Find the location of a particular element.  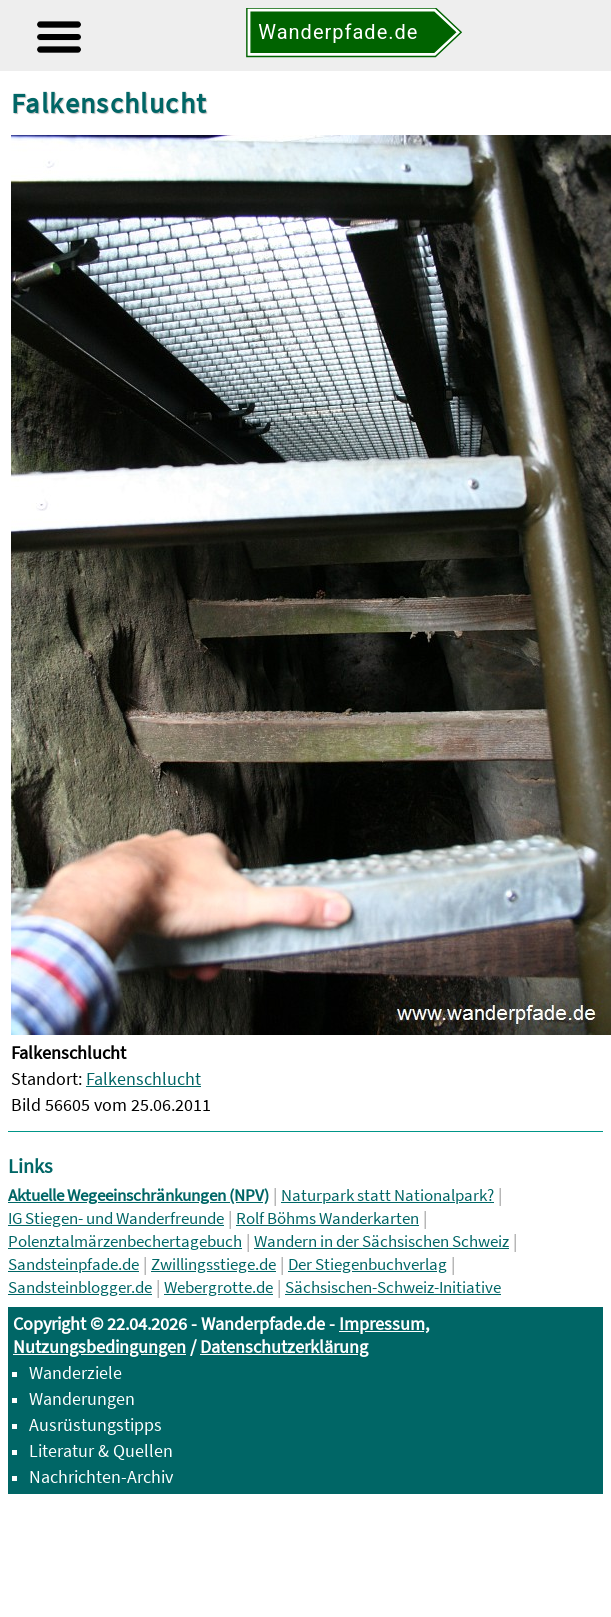

Naturpark statt Nationalpark? is located at coordinates (387, 1195).